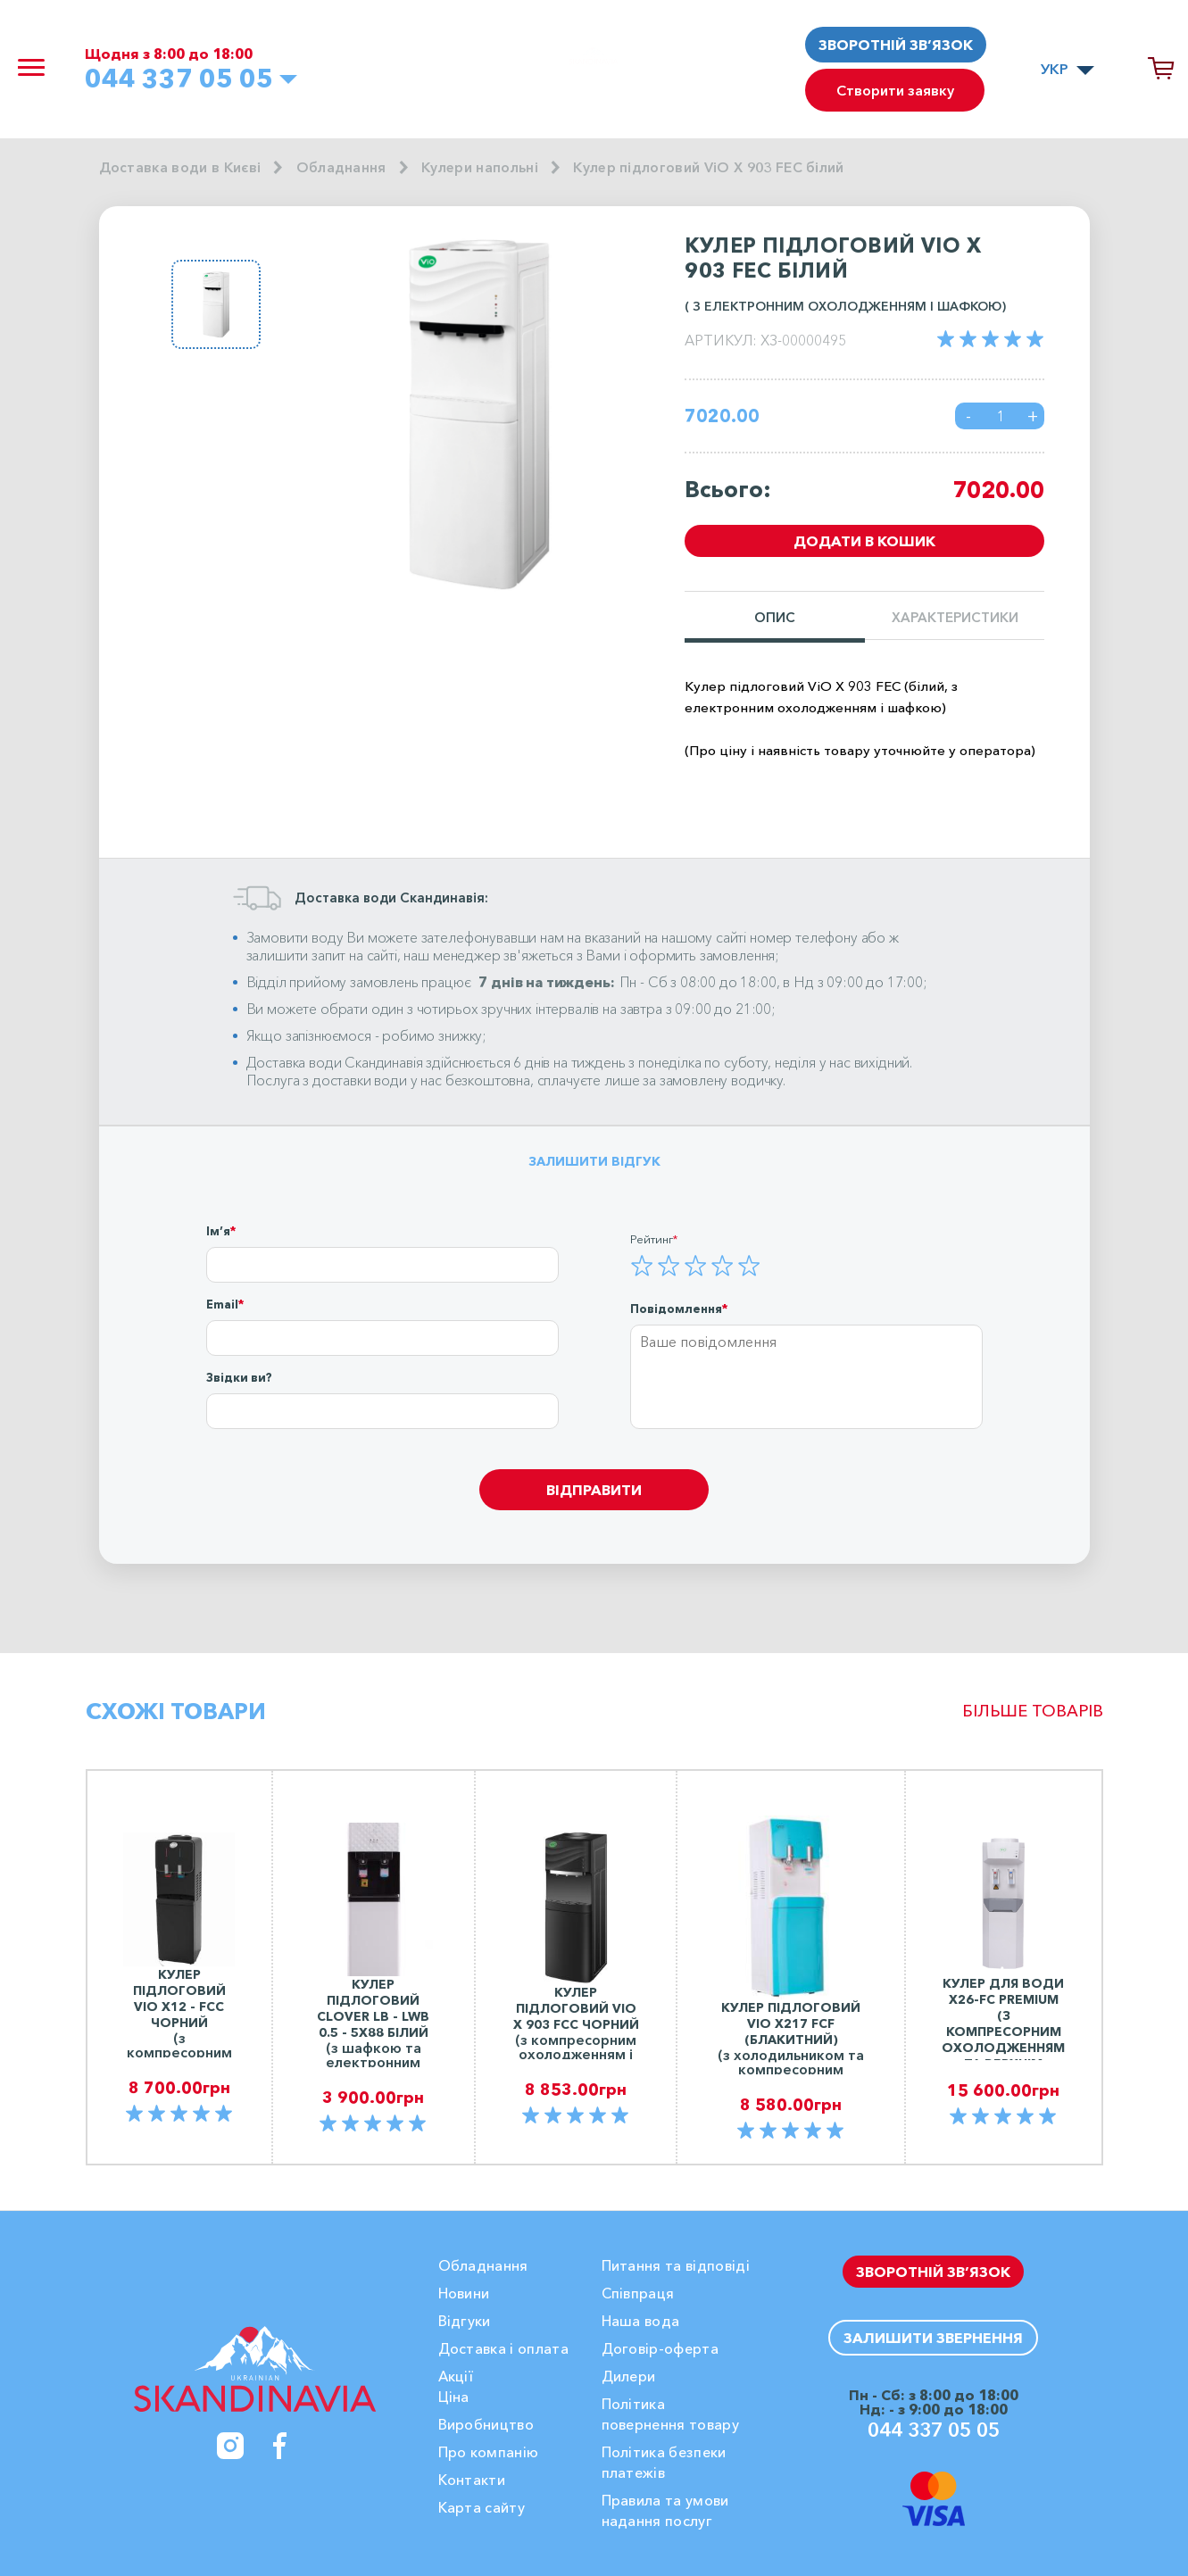  Describe the element at coordinates (594, 1490) in the screenshot. I see `Відправити` at that location.